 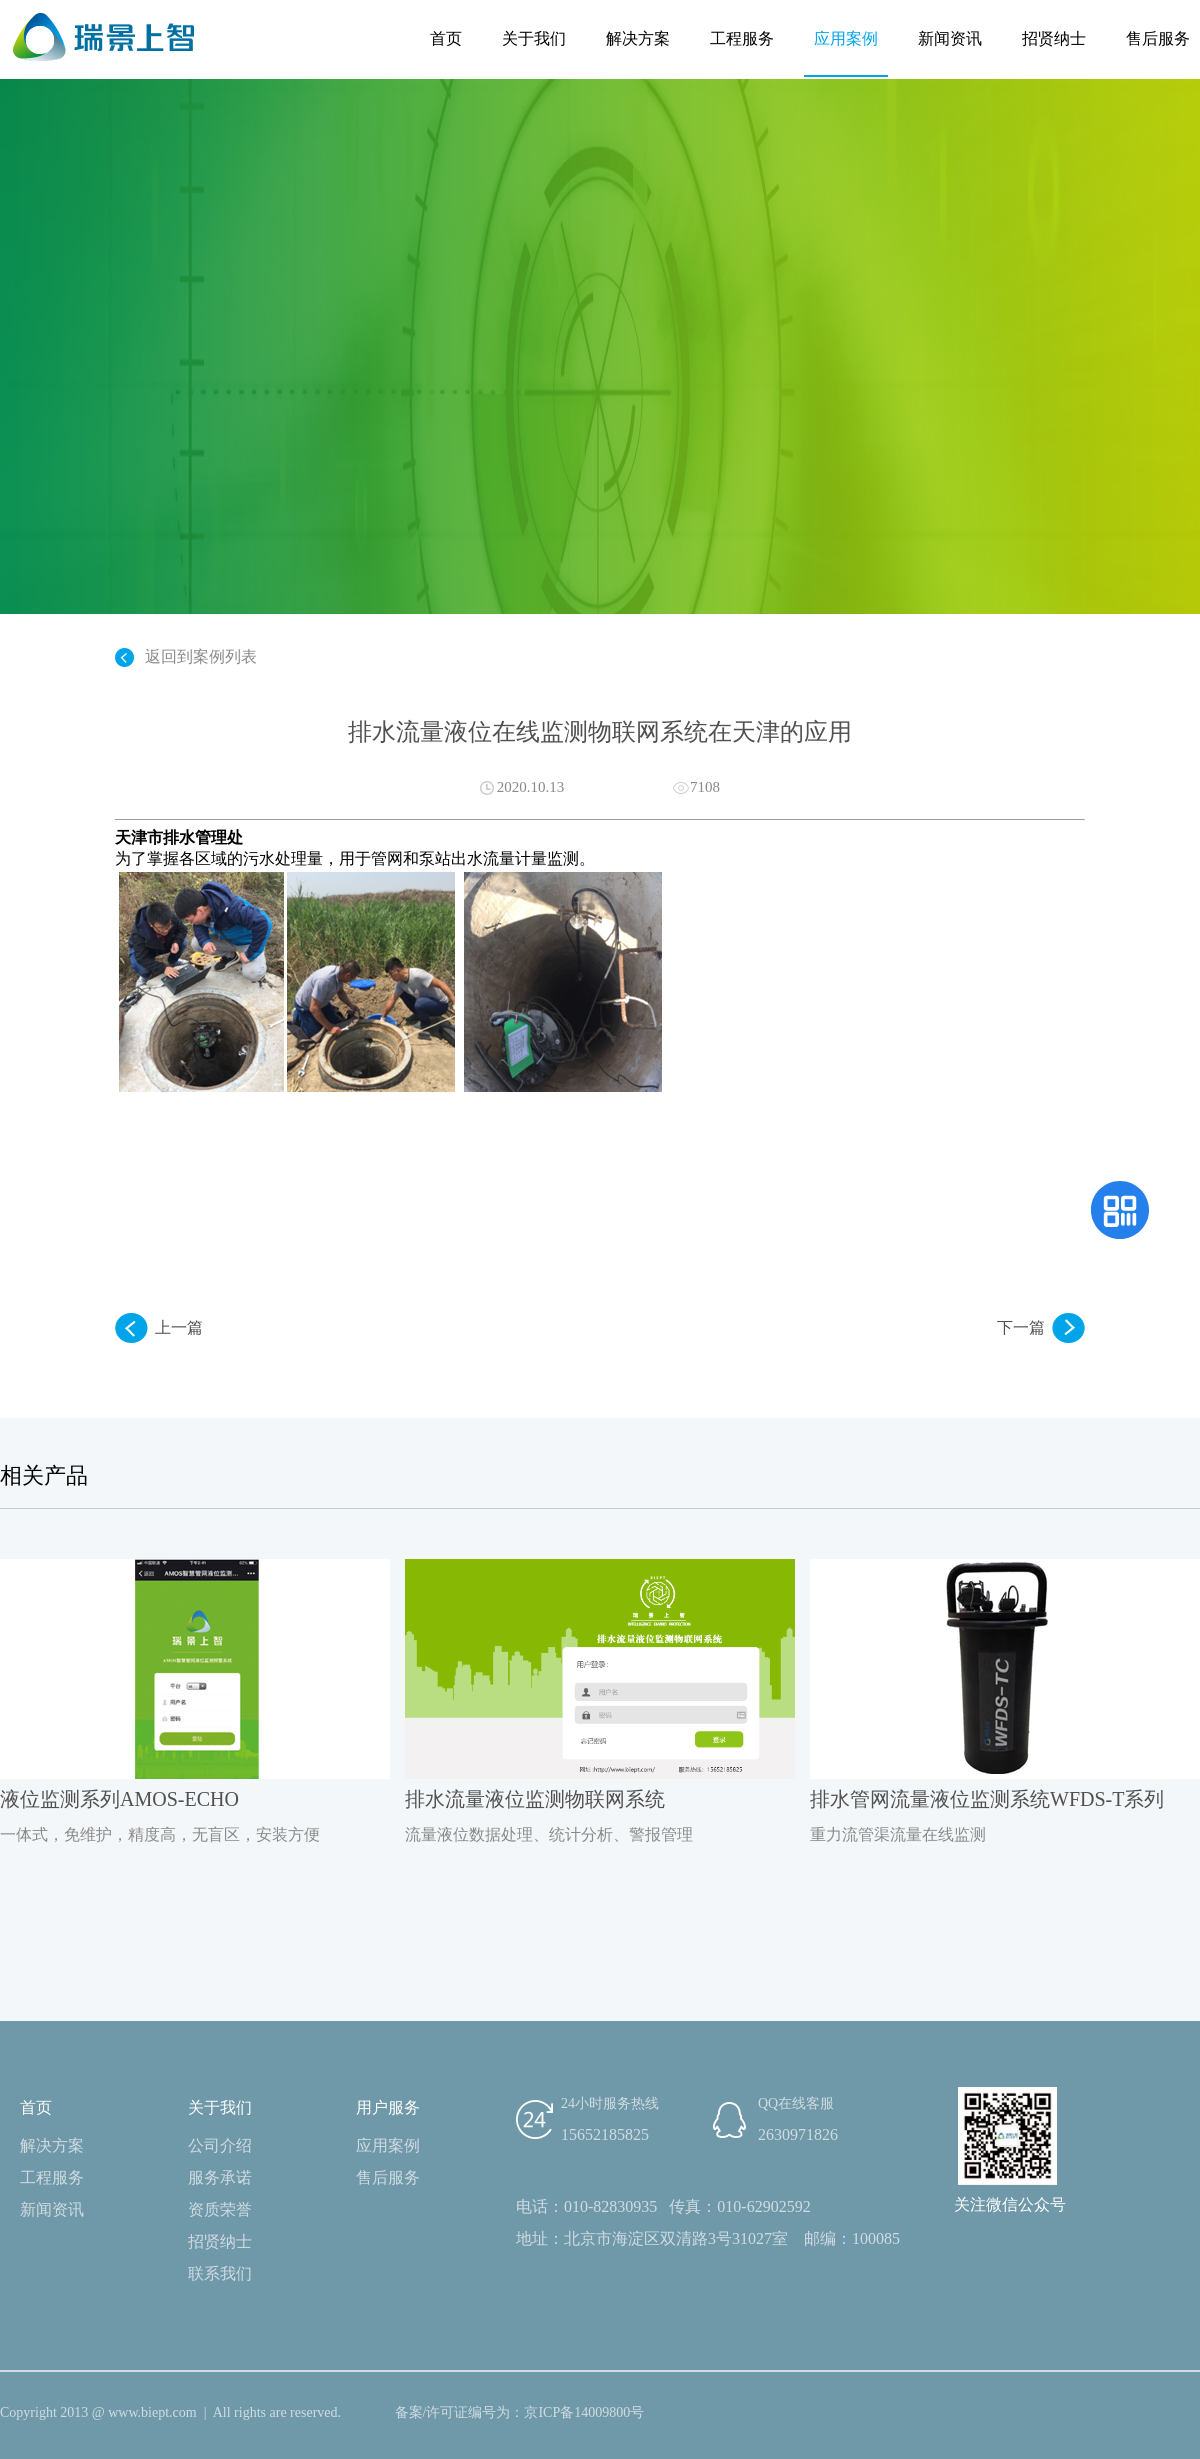 I want to click on 解决方案, so click(x=638, y=38).